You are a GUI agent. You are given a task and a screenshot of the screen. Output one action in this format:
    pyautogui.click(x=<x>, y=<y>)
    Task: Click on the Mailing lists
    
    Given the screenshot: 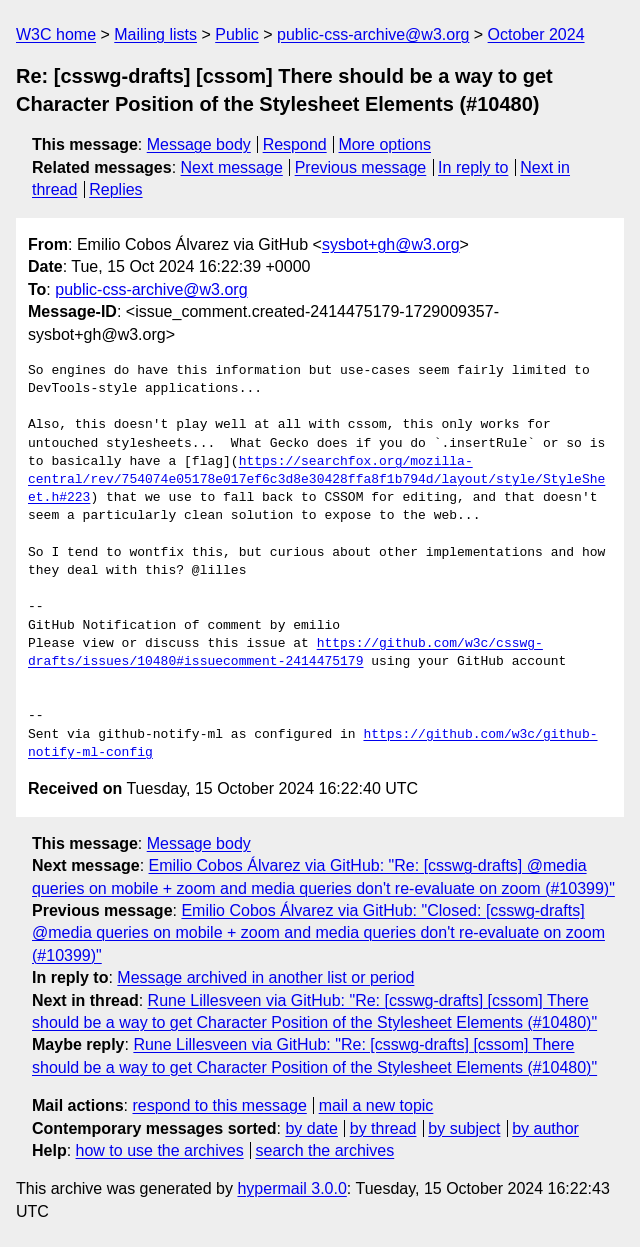 What is the action you would take?
    pyautogui.click(x=155, y=34)
    